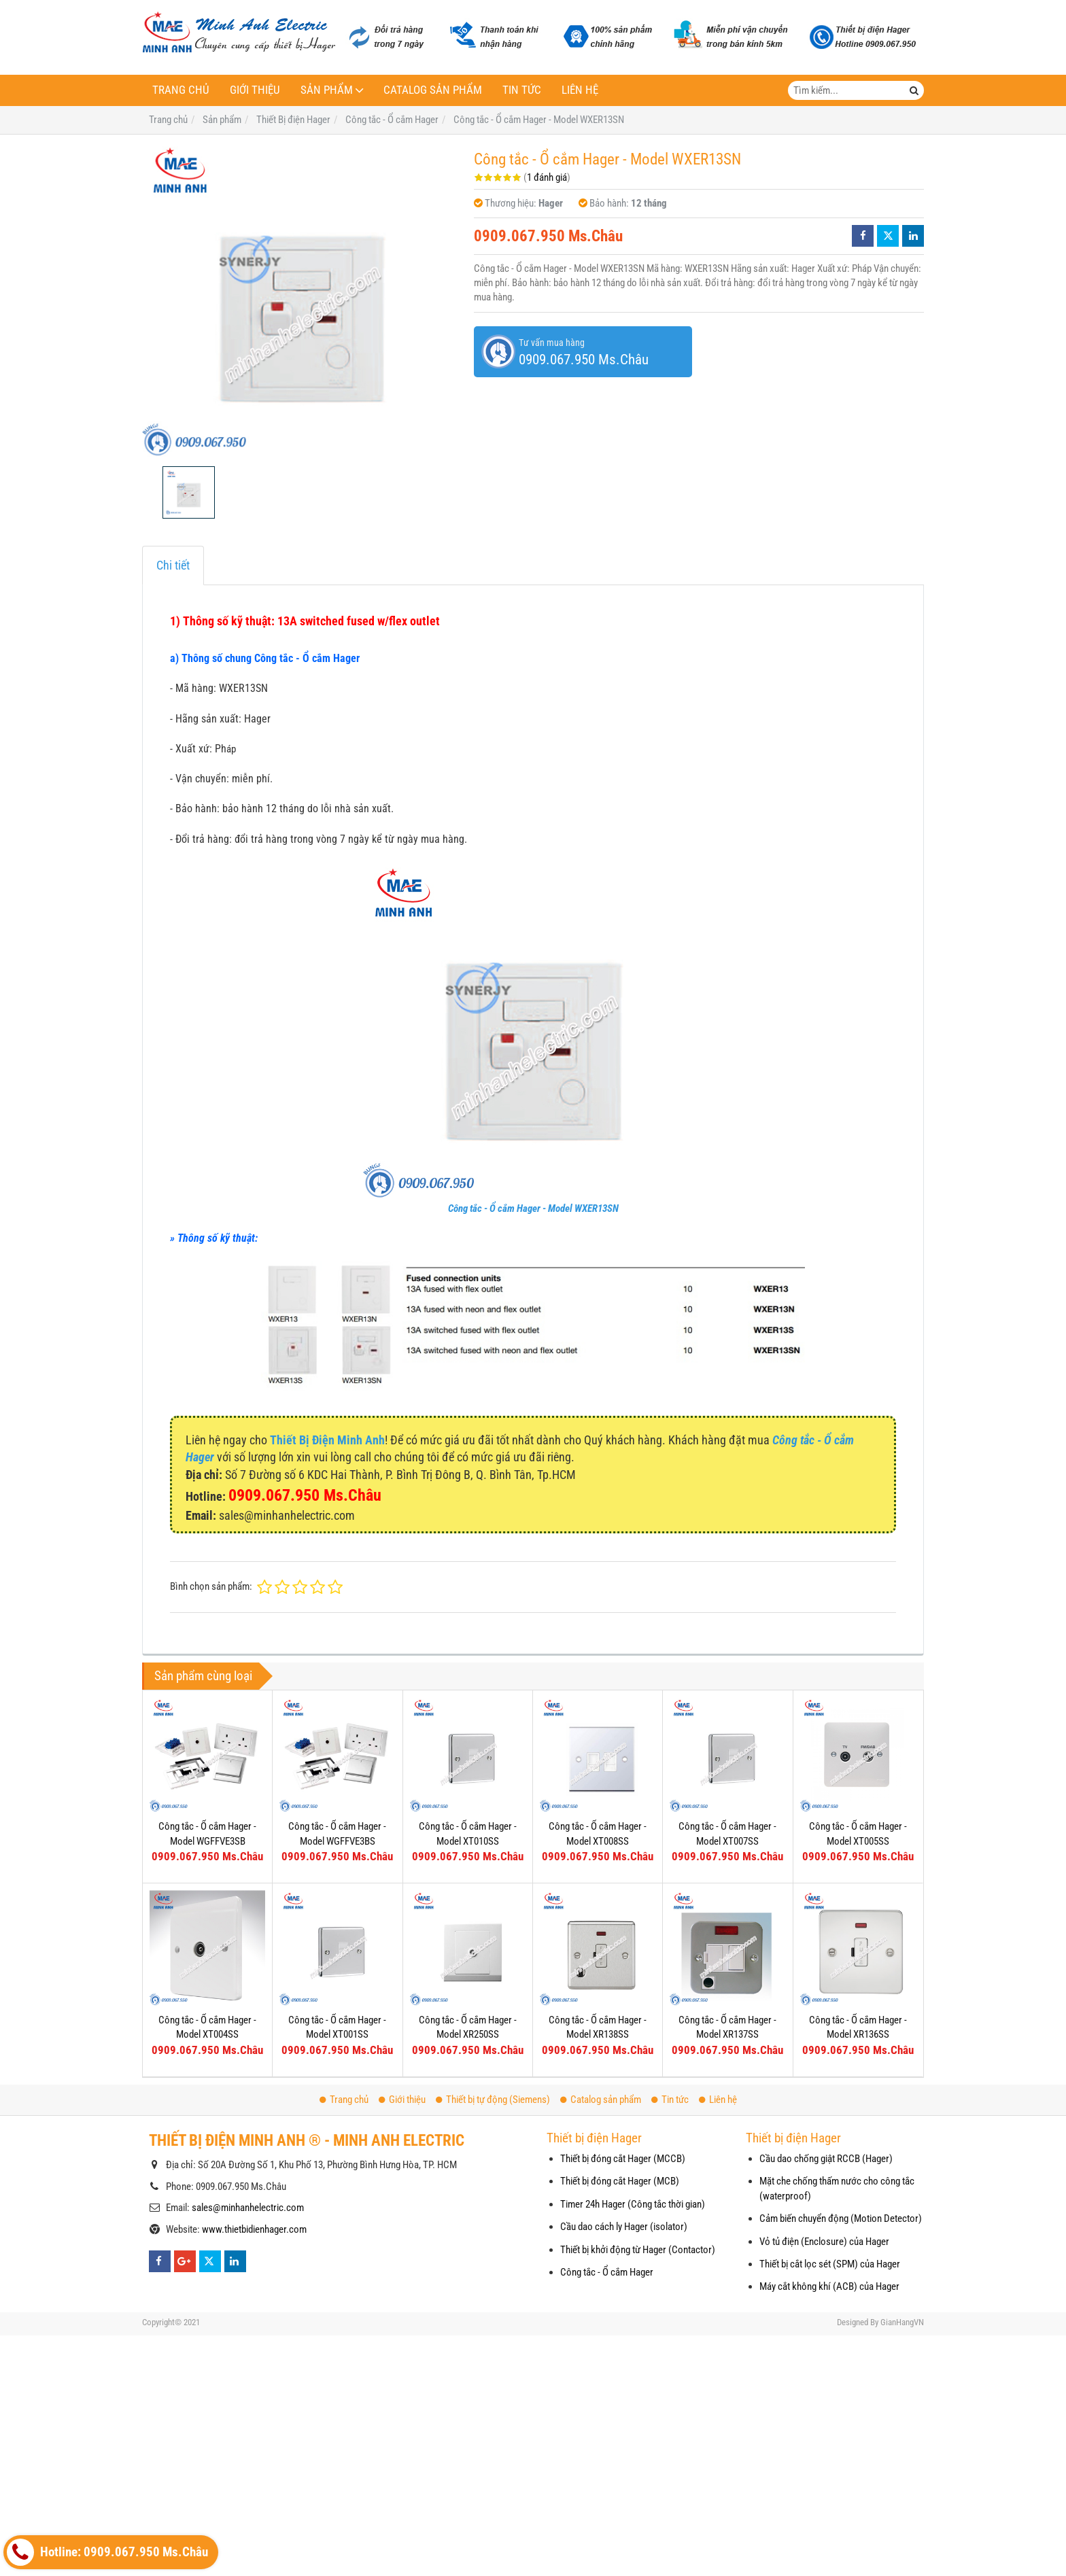  I want to click on sales@minhanhelectric.com, so click(248, 2207).